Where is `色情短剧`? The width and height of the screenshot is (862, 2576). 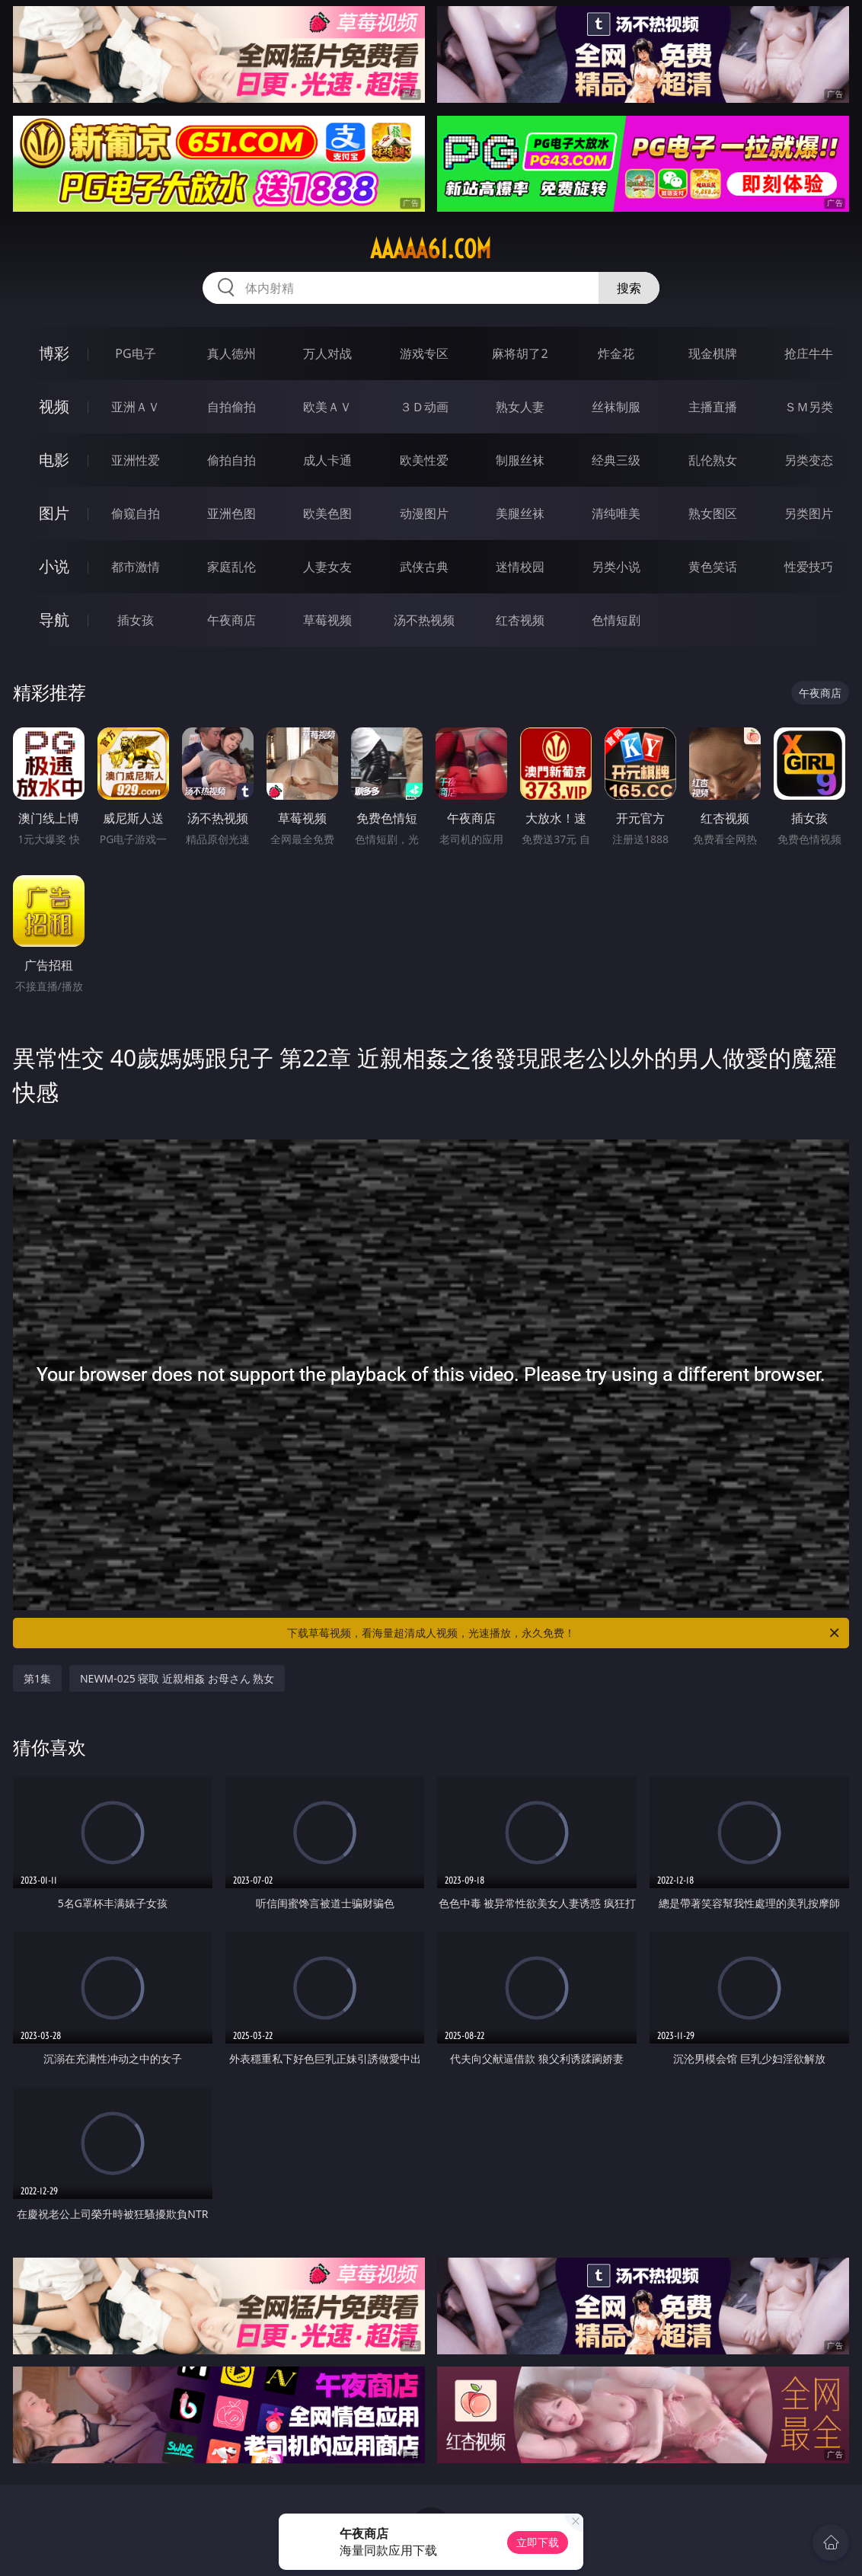
色情短剧 is located at coordinates (616, 620).